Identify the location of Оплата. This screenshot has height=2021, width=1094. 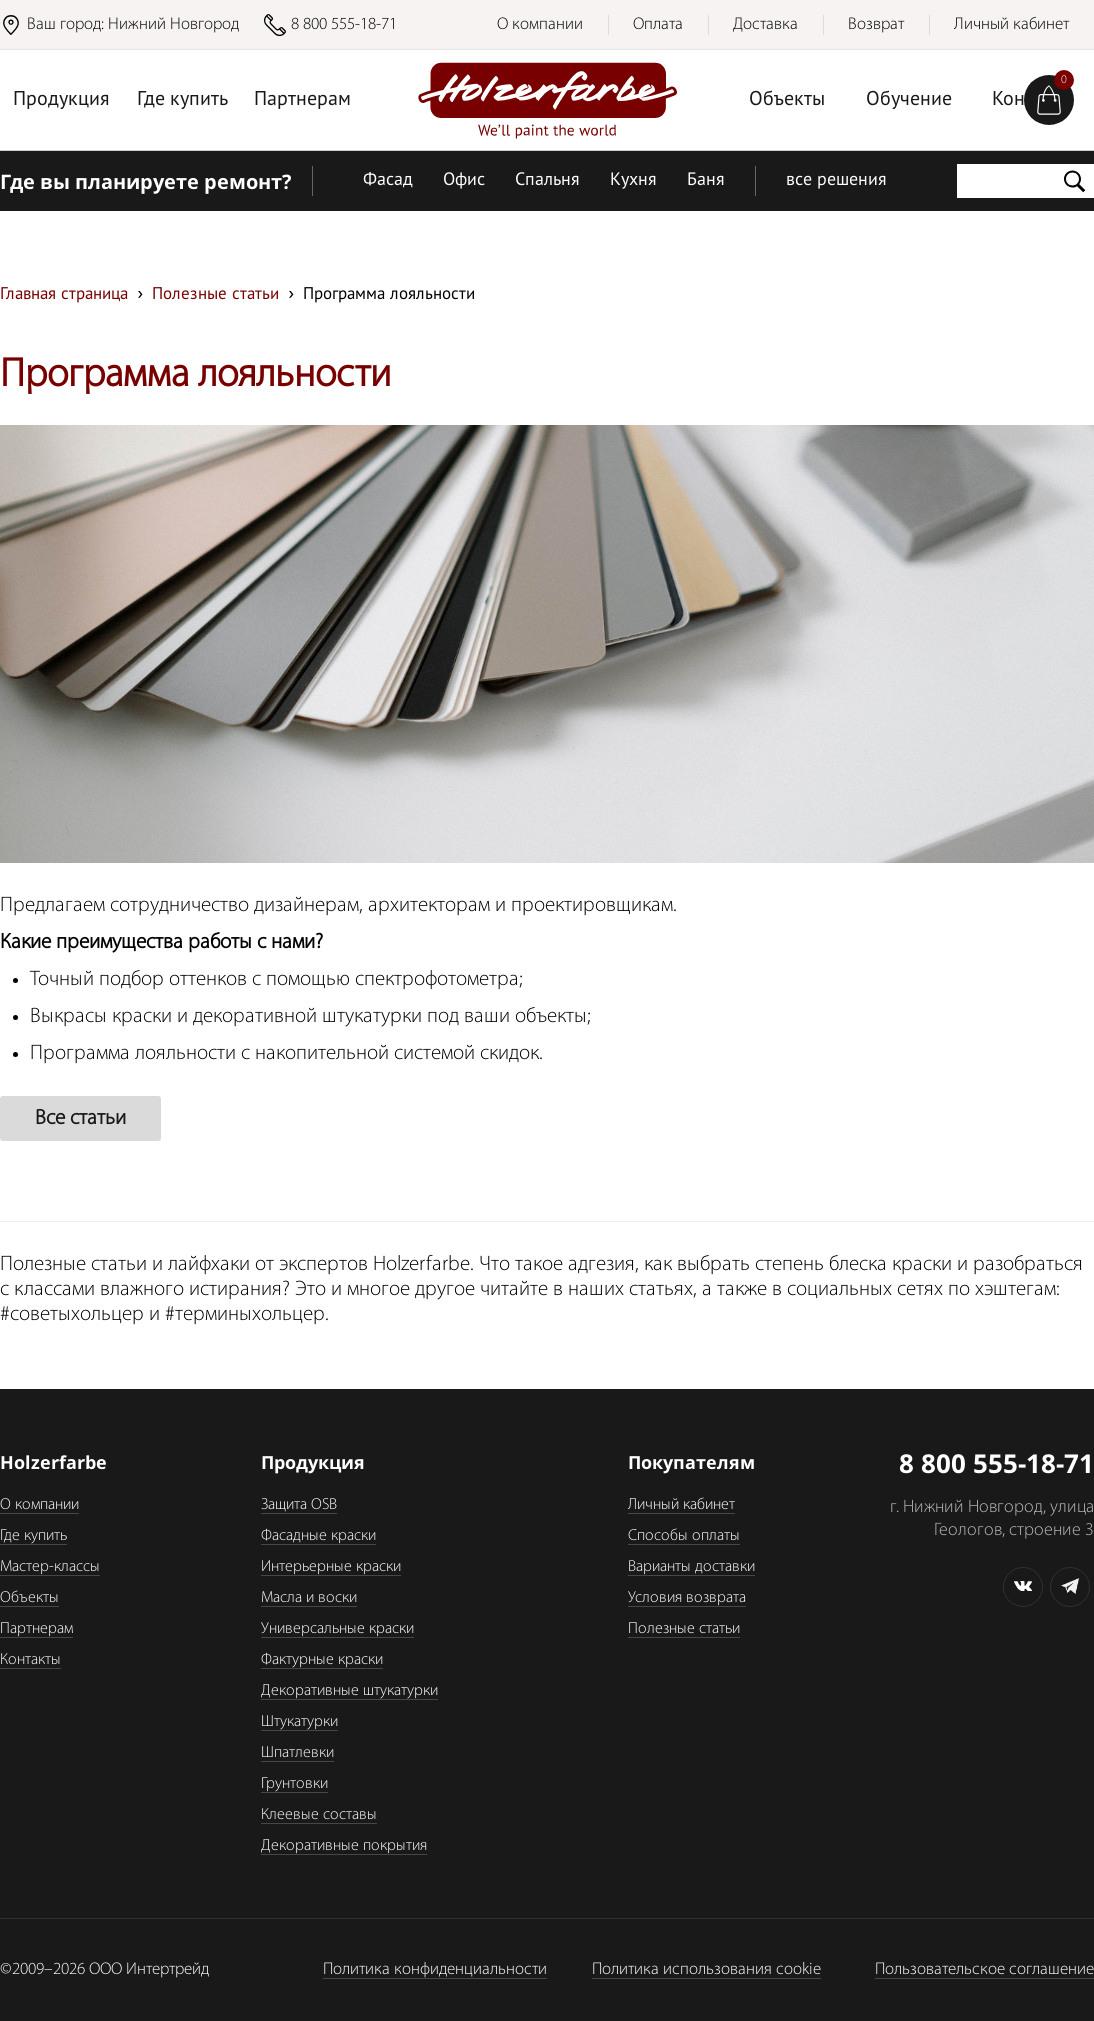
(658, 24).